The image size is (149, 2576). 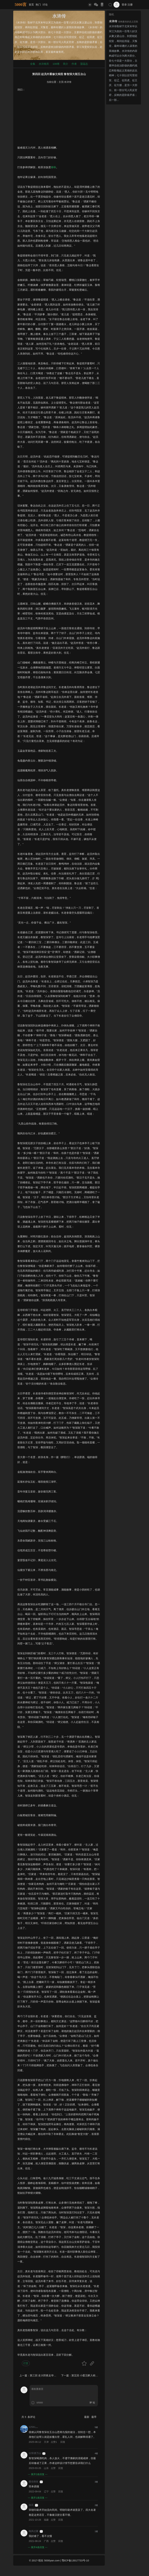 What do you see at coordinates (65, 63) in the screenshot?
I see `简介` at bounding box center [65, 63].